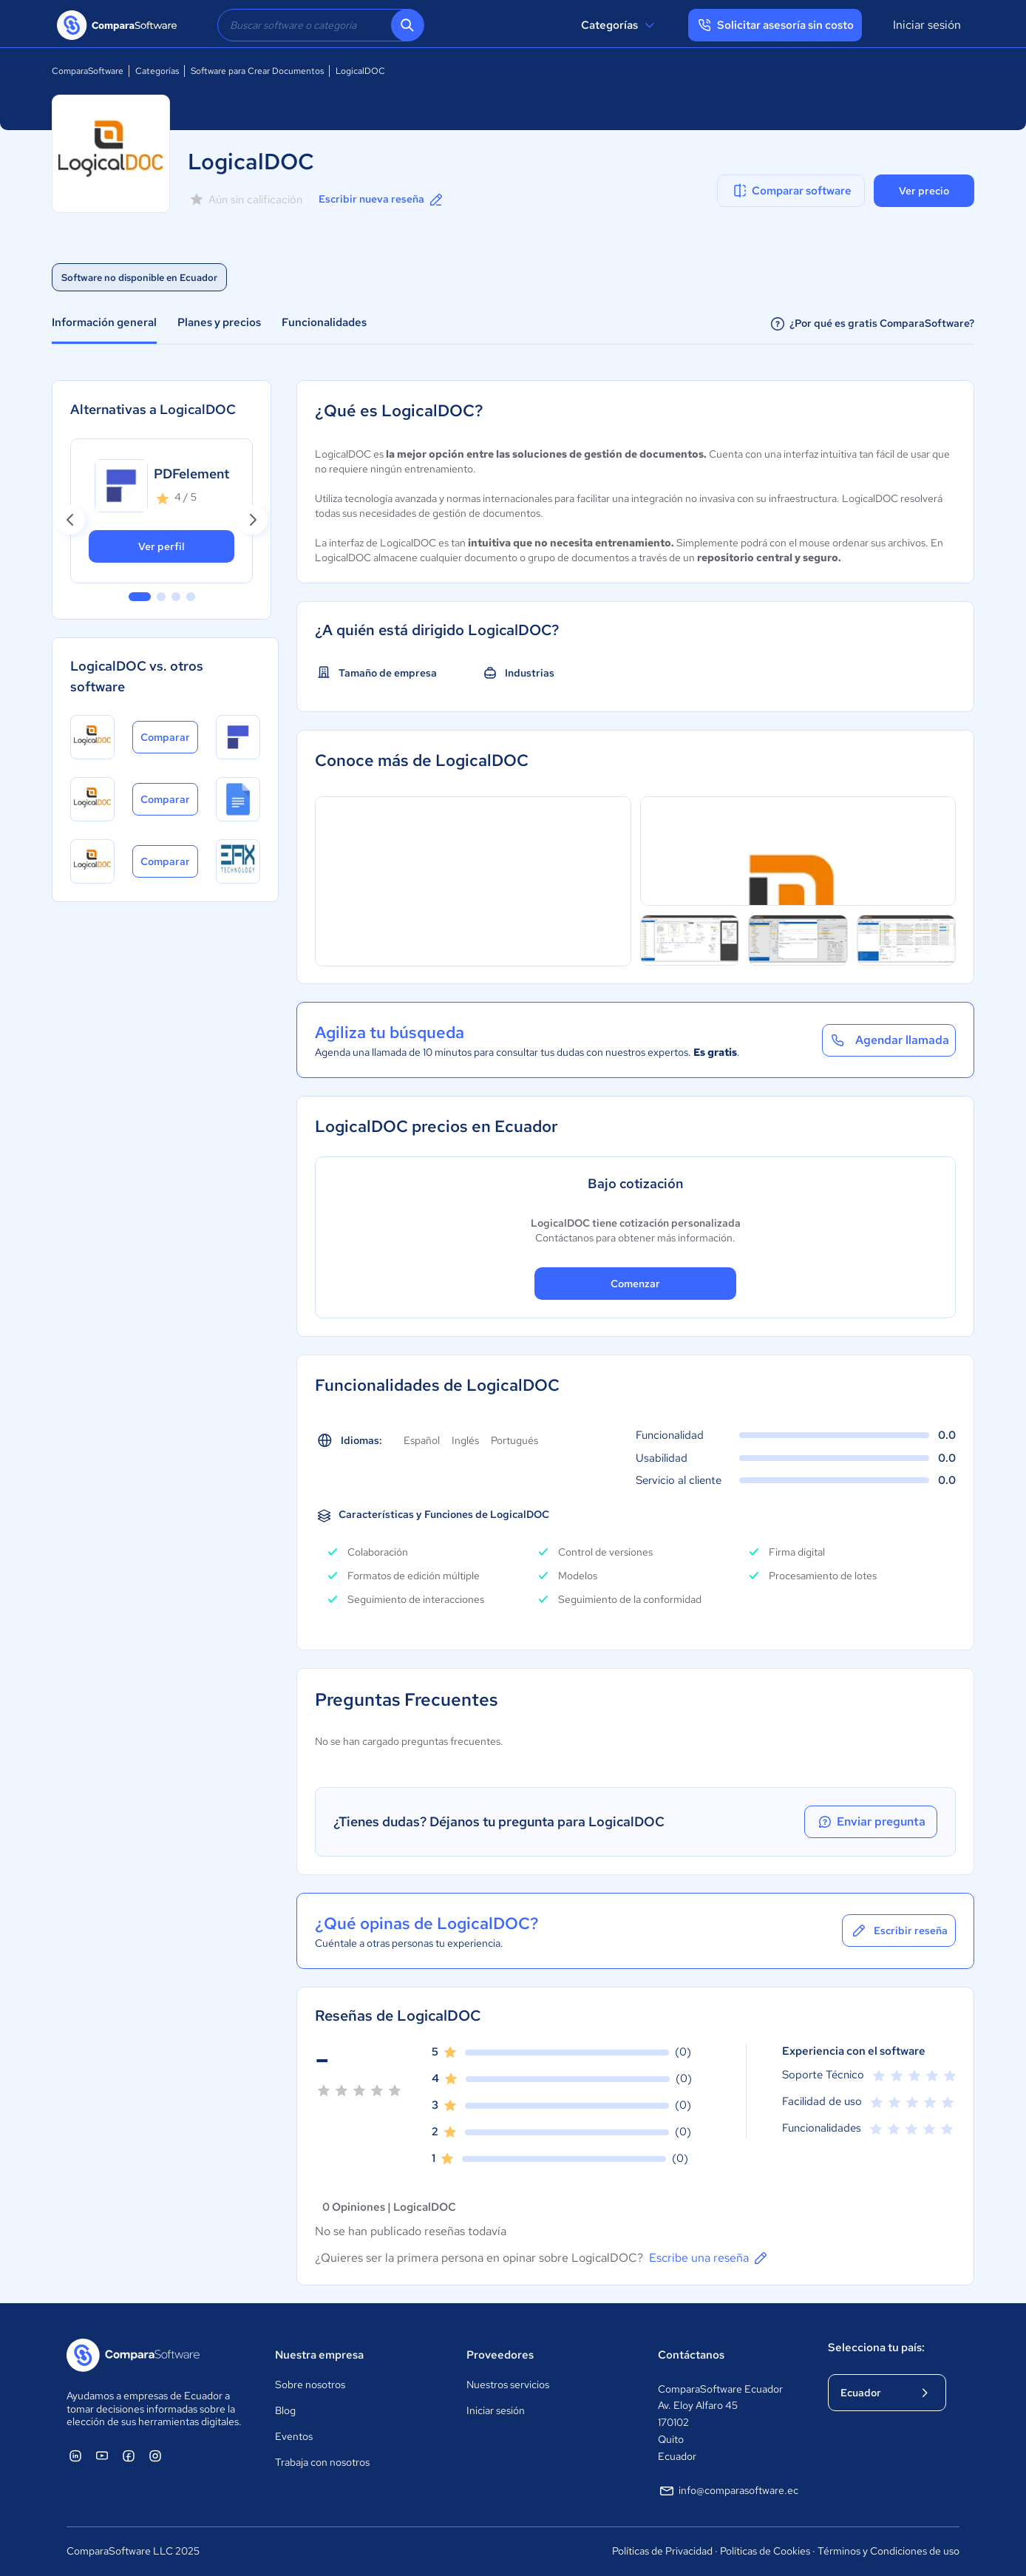 The width and height of the screenshot is (1026, 2576). Describe the element at coordinates (128, 2455) in the screenshot. I see `[ComparaSoftware Facebook]` at that location.